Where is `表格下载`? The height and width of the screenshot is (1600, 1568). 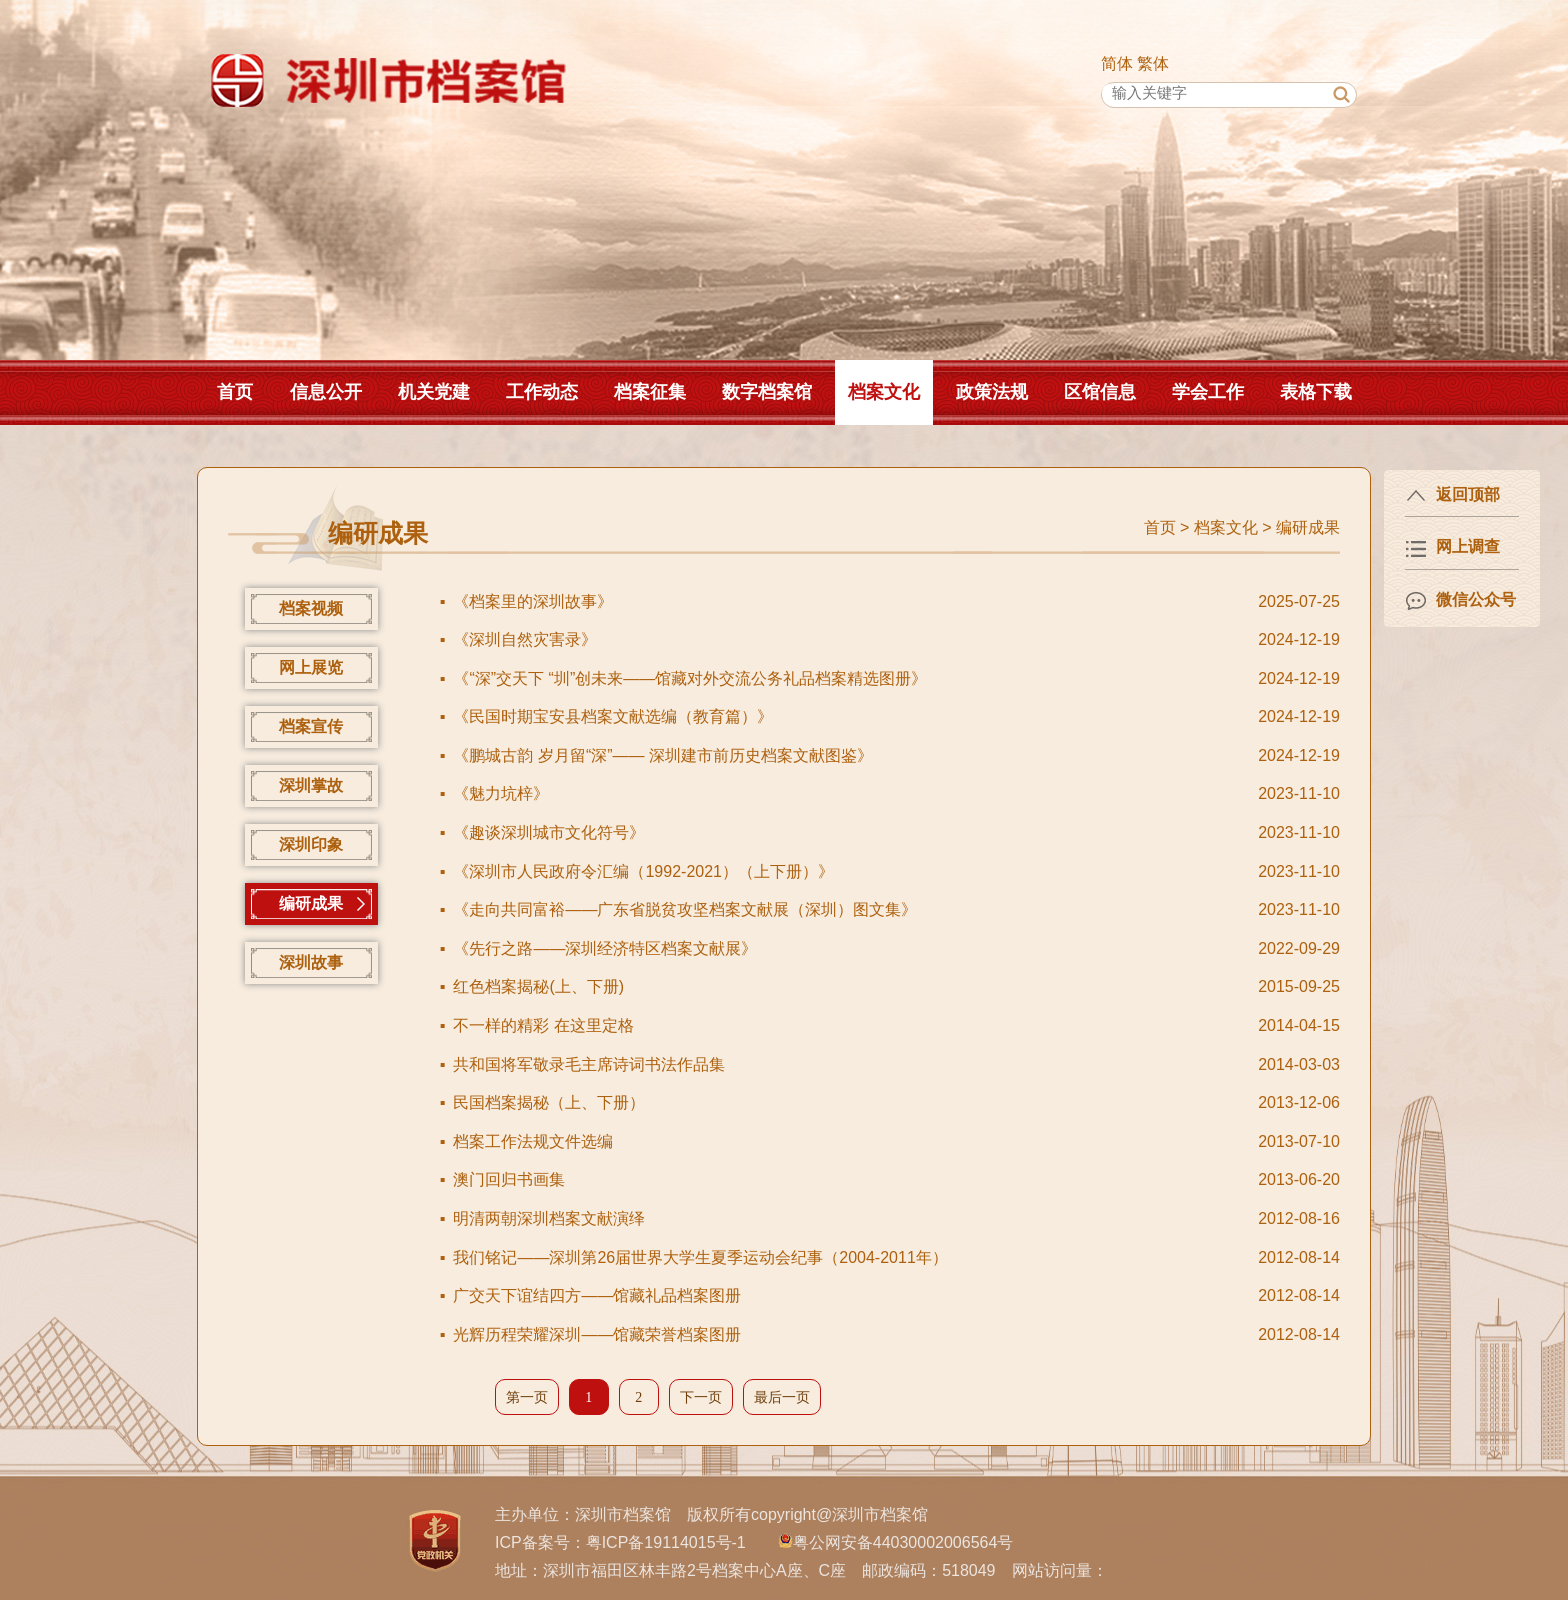
表格下载 is located at coordinates (1316, 392).